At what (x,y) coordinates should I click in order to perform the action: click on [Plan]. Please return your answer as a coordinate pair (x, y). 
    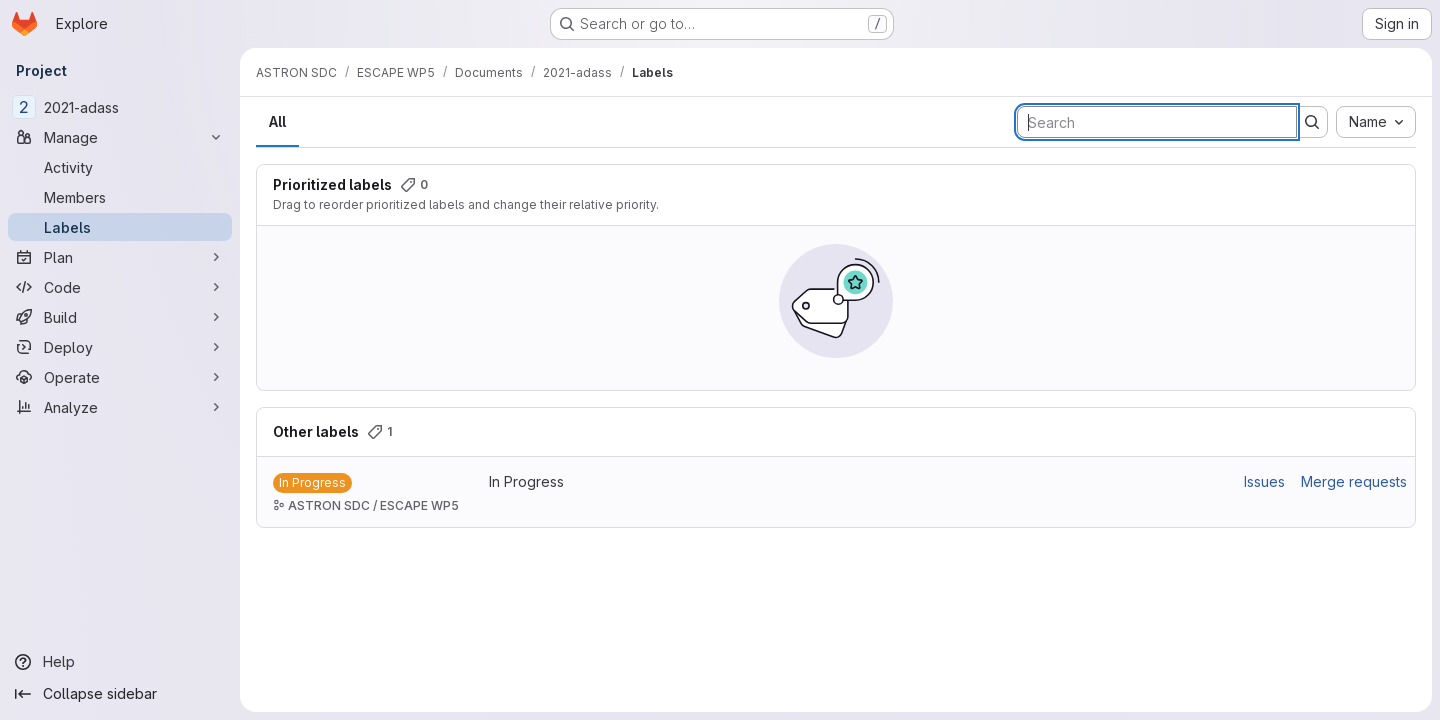
    Looking at the image, I should click on (120, 257).